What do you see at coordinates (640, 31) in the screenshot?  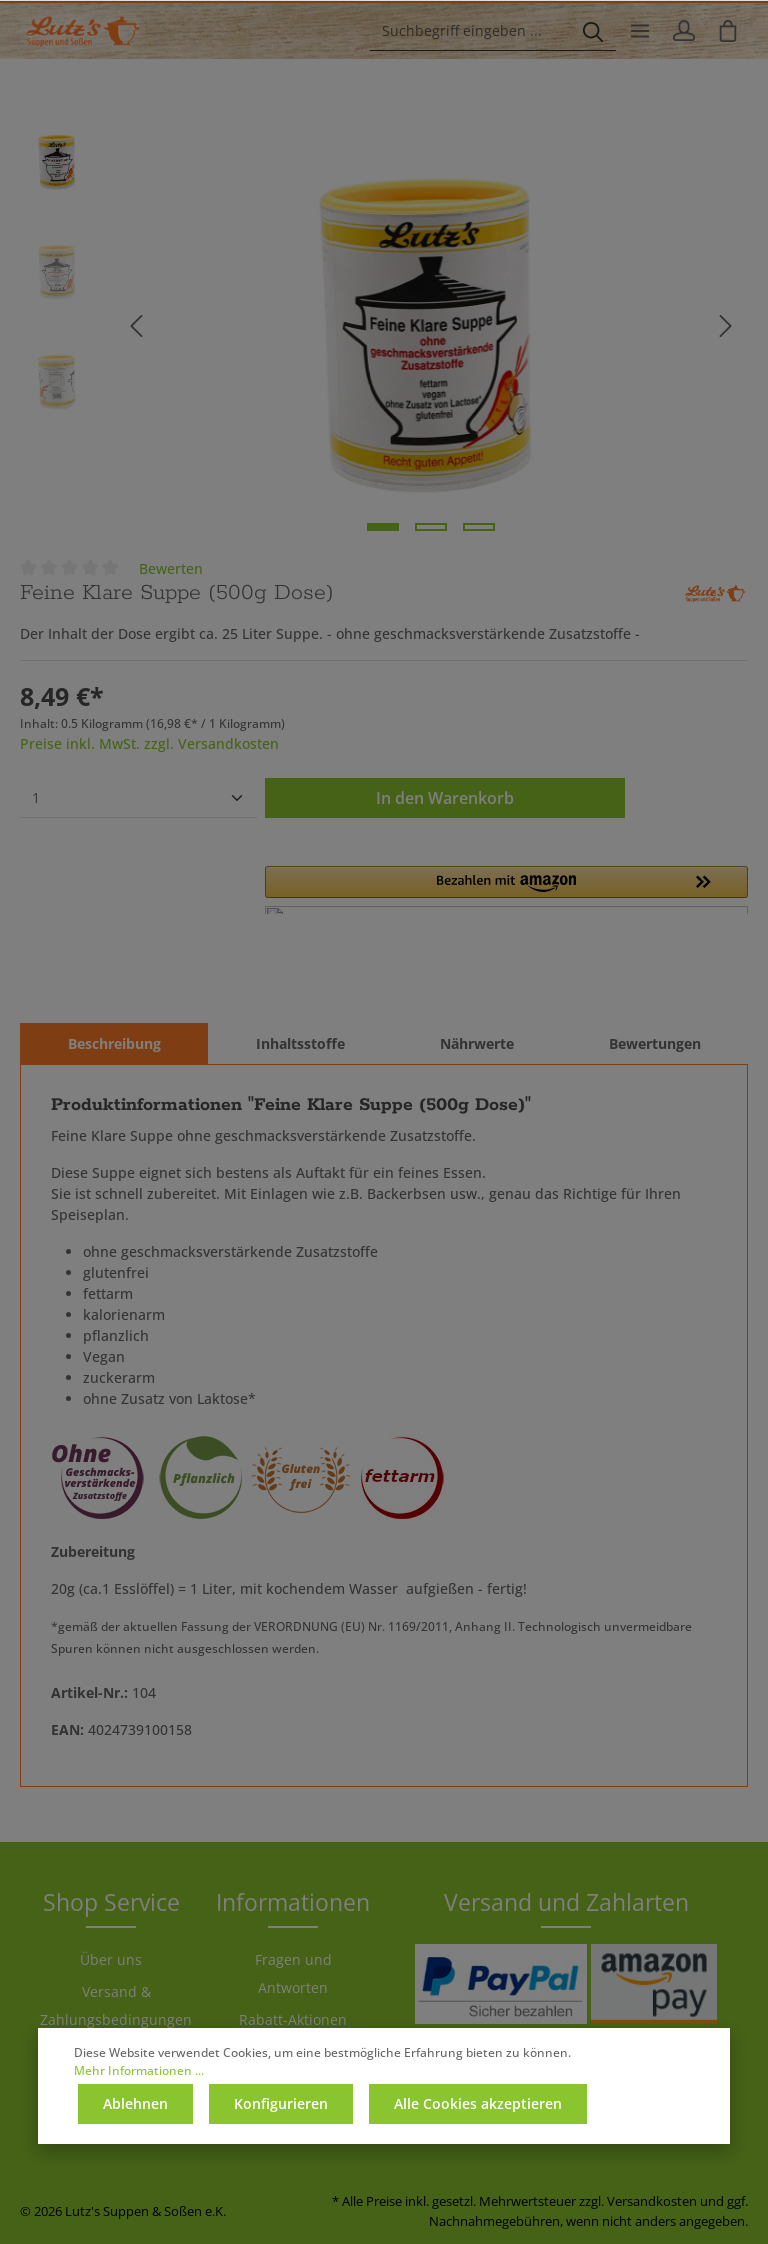 I see `[Menü]` at bounding box center [640, 31].